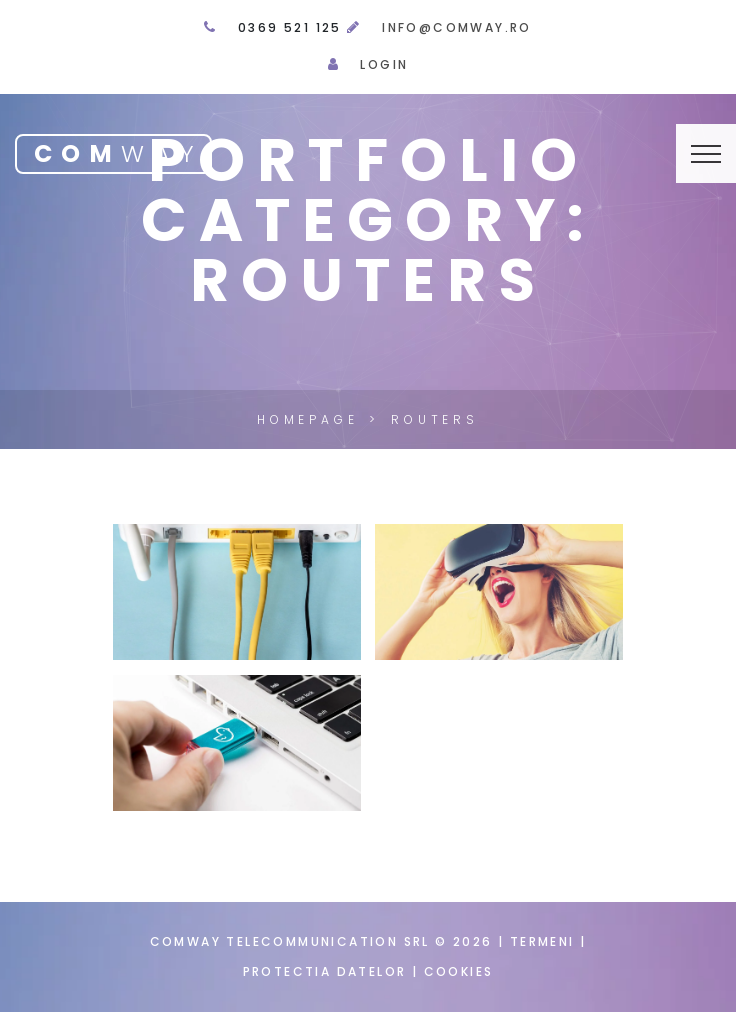 This screenshot has width=736, height=1012. What do you see at coordinates (384, 64) in the screenshot?
I see `Login` at bounding box center [384, 64].